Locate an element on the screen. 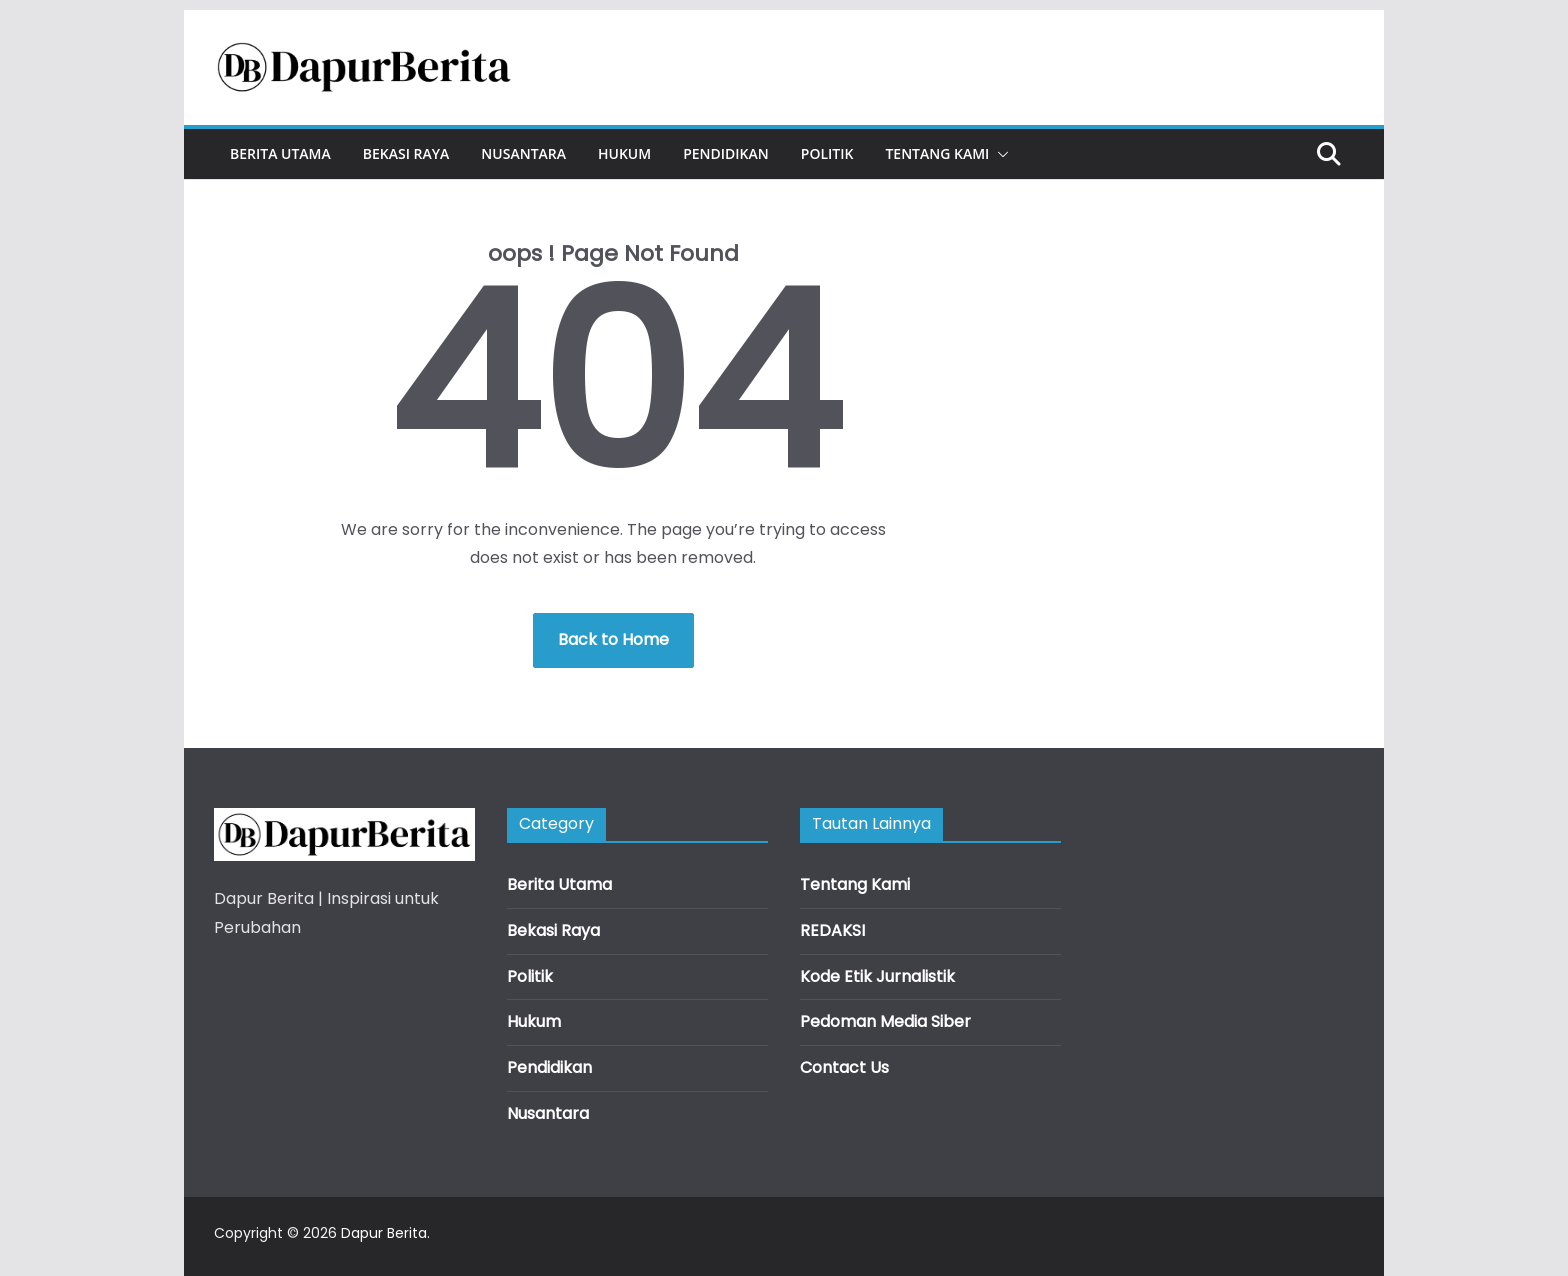 This screenshot has width=1568, height=1276. Berita Utama is located at coordinates (280, 153).